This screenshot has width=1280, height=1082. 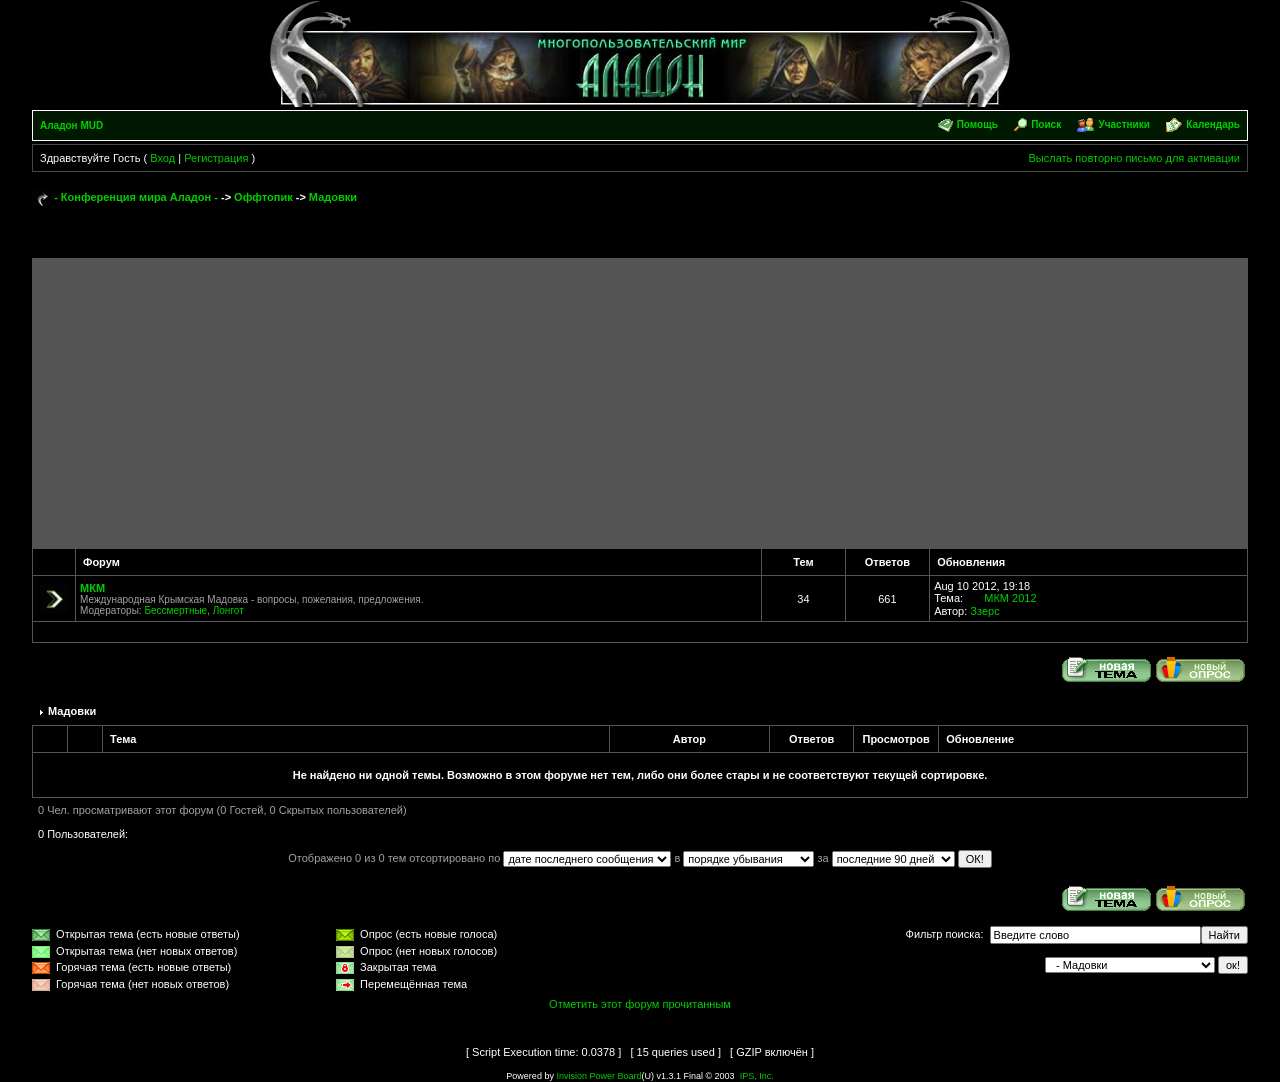 I want to click on МКМ 2012, so click(x=1010, y=598).